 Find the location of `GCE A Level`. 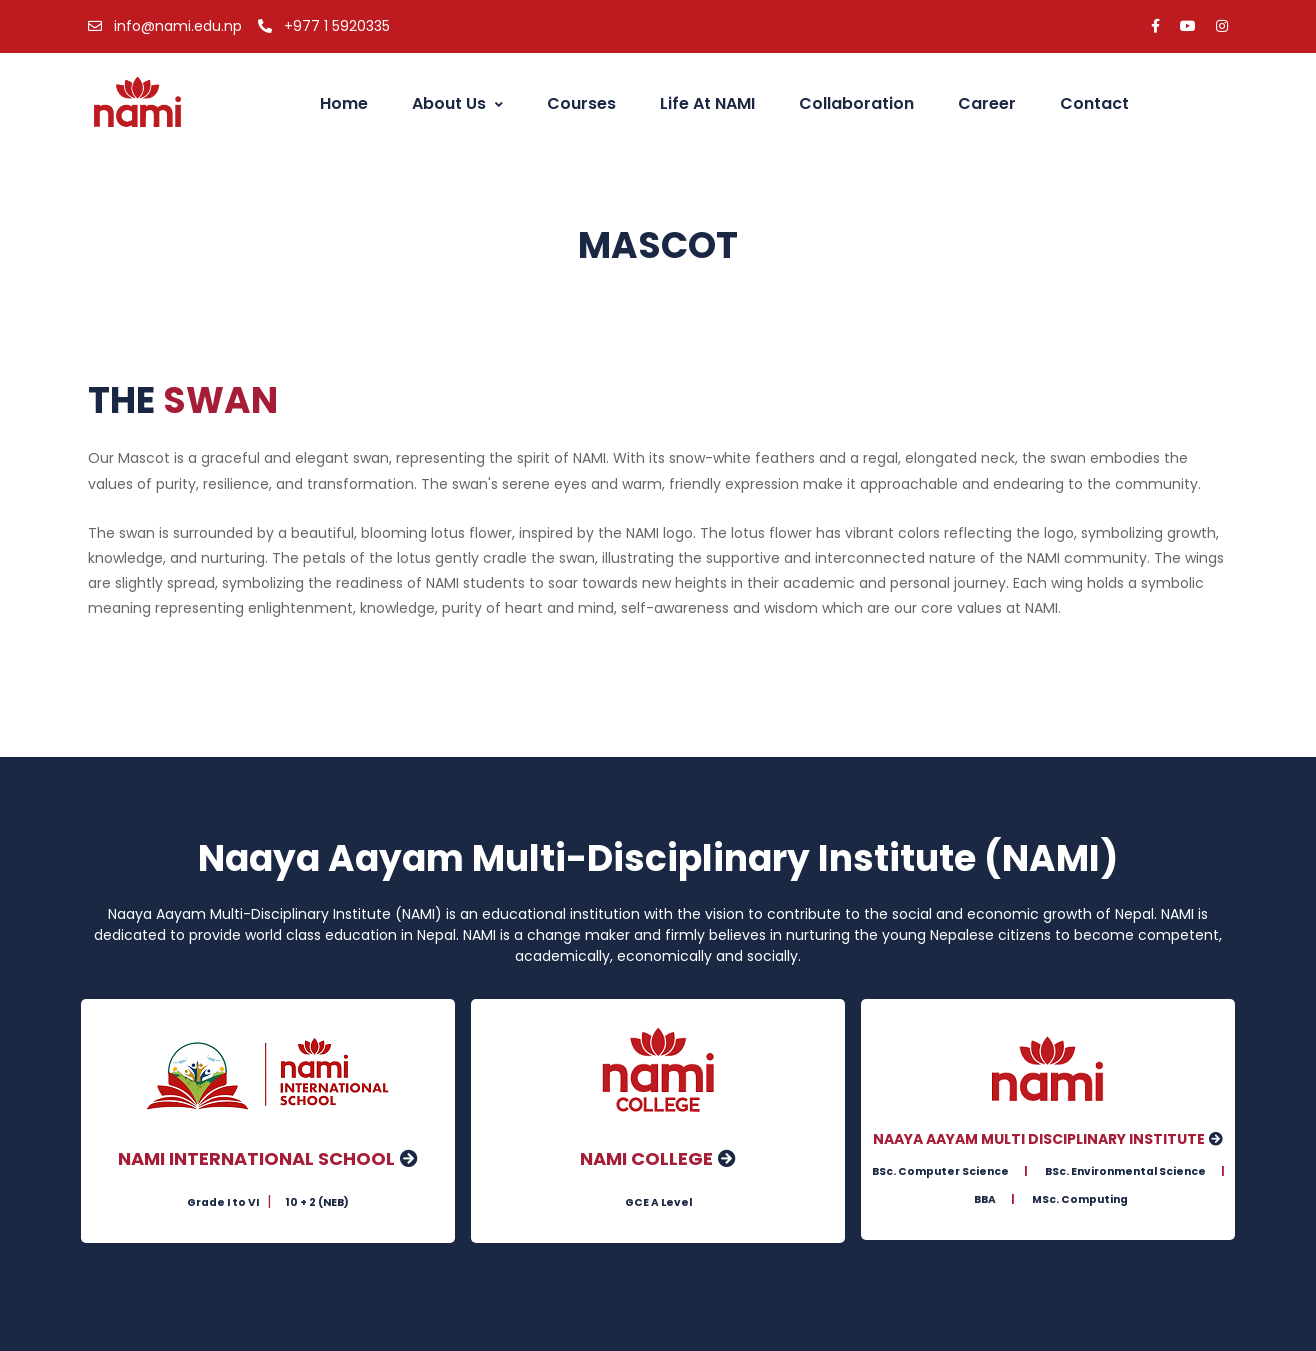

GCE A Level is located at coordinates (658, 1203).